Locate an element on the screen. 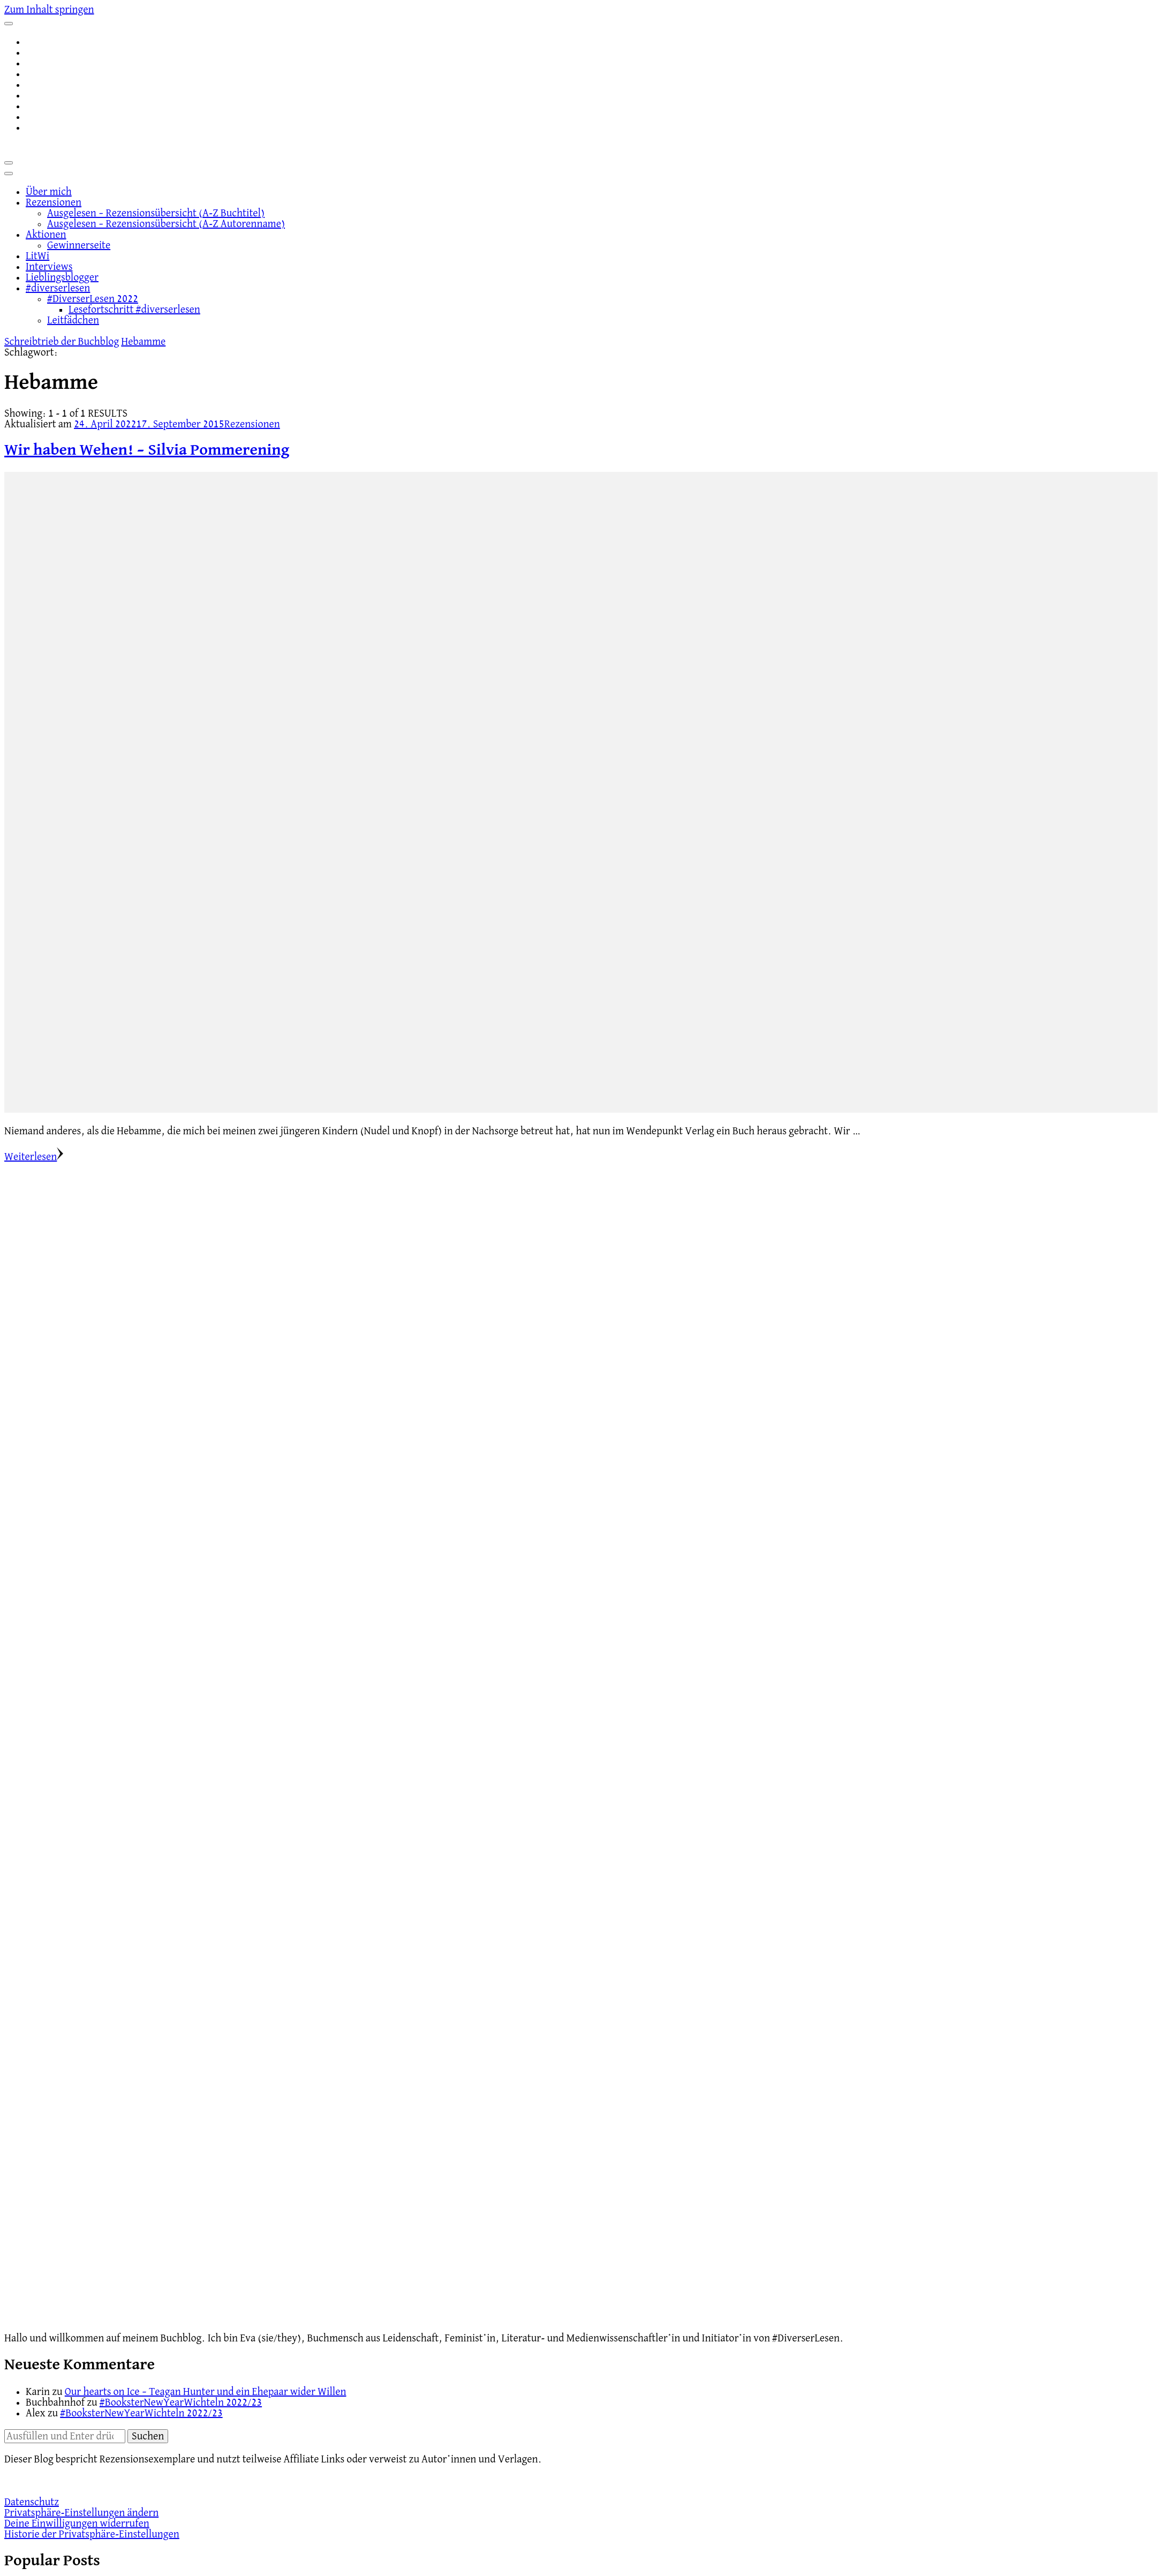  Ausgelesen – Rezensionsübersicht (A-Z Autorenname) is located at coordinates (166, 224).